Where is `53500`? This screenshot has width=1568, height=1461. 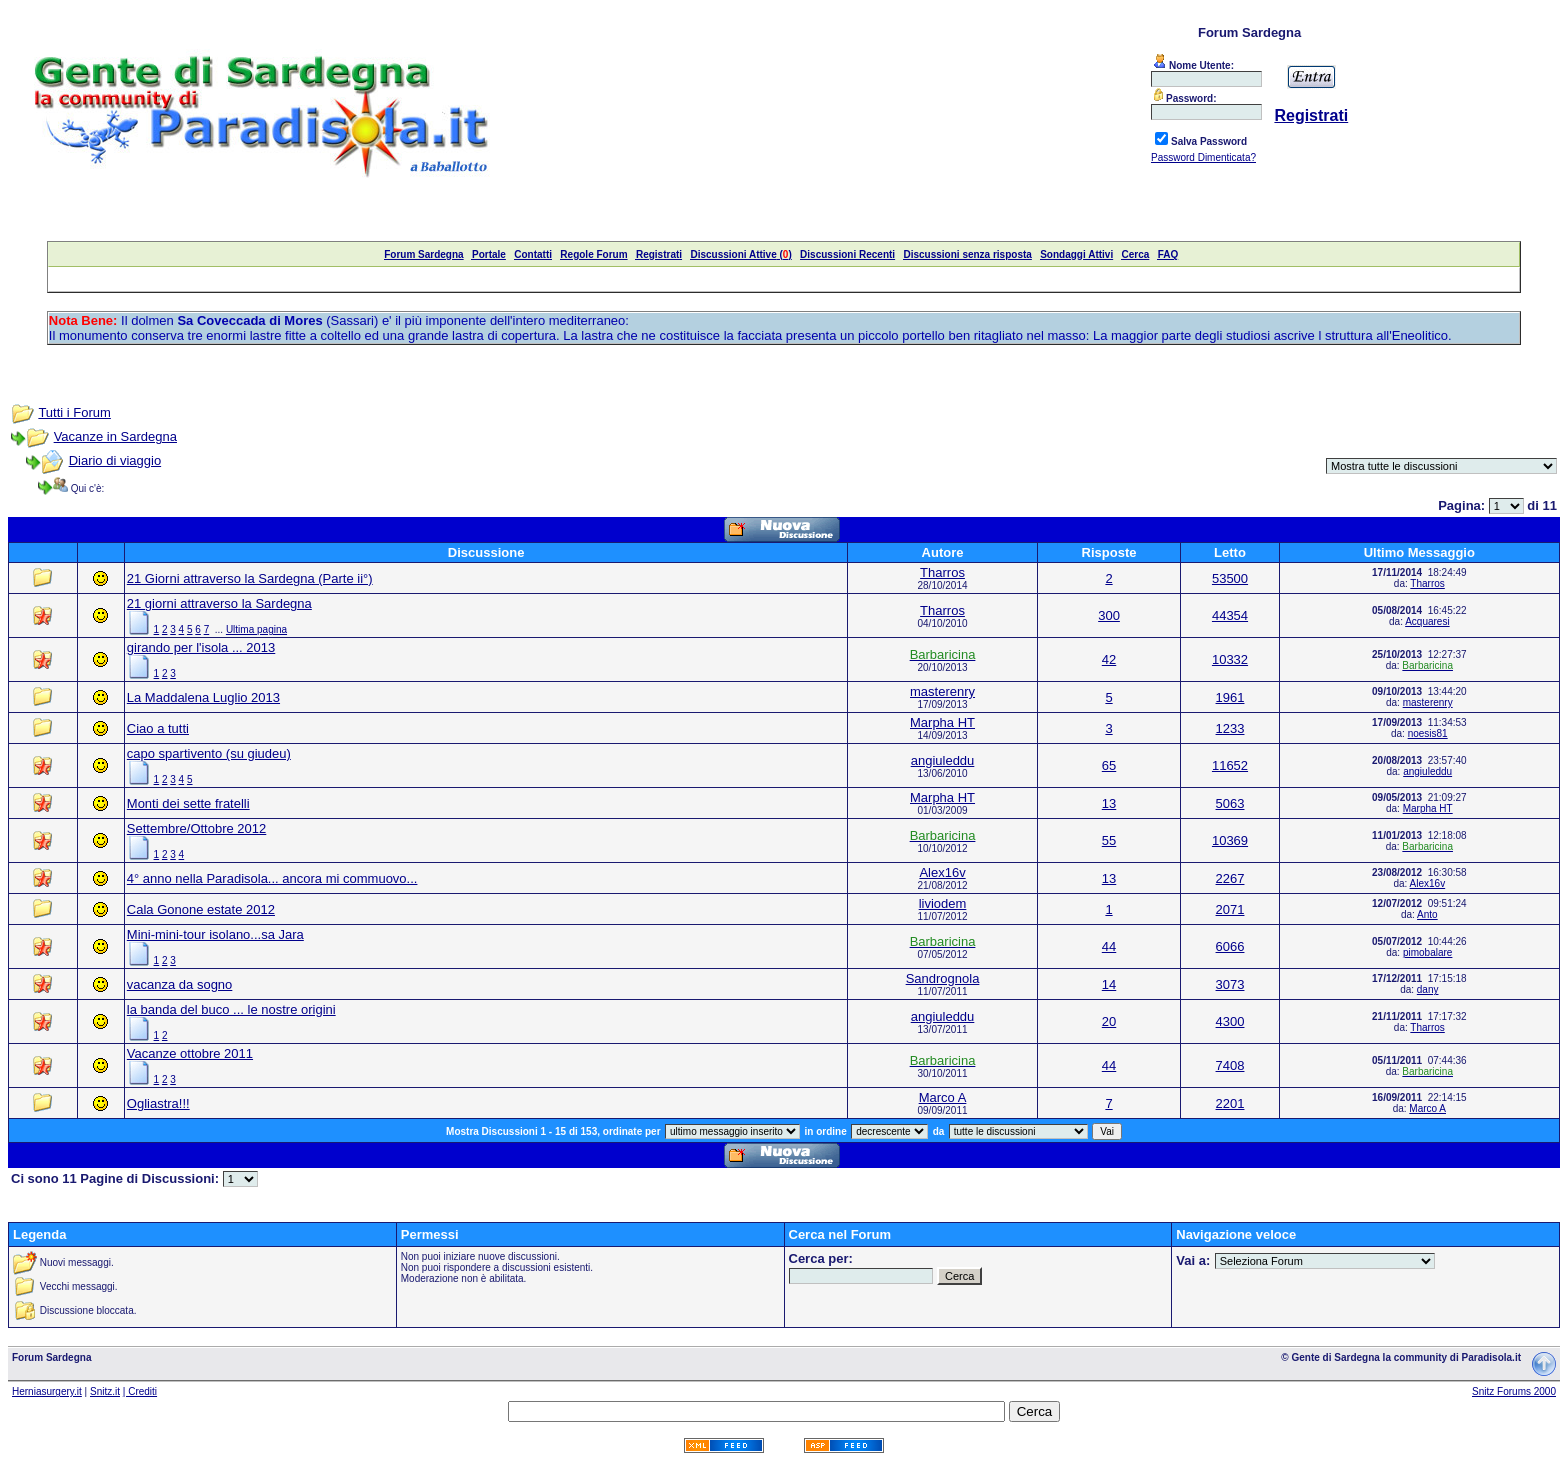 53500 is located at coordinates (1230, 578).